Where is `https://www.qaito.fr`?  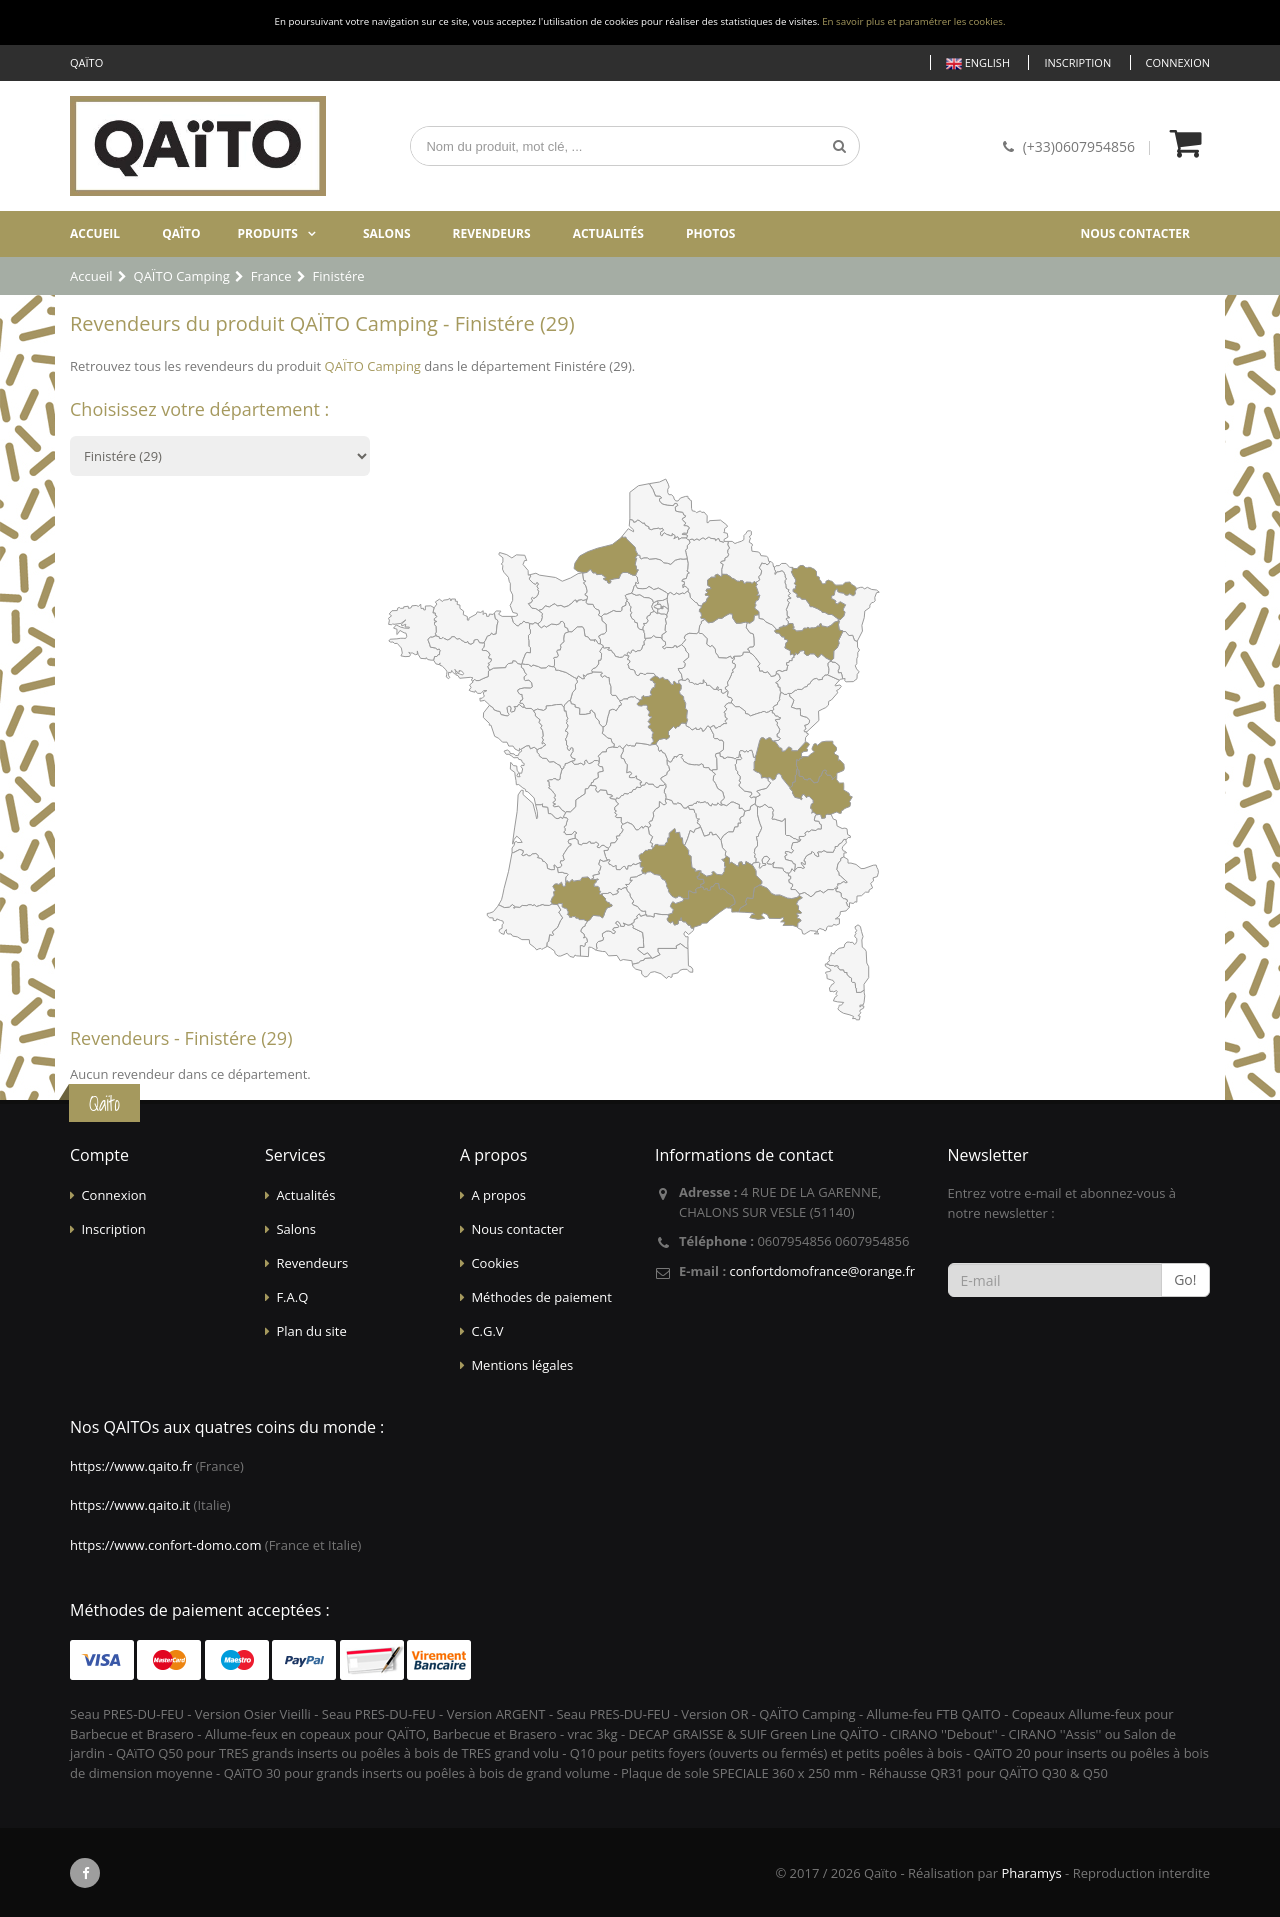
https://www.qaito.fr is located at coordinates (131, 1466).